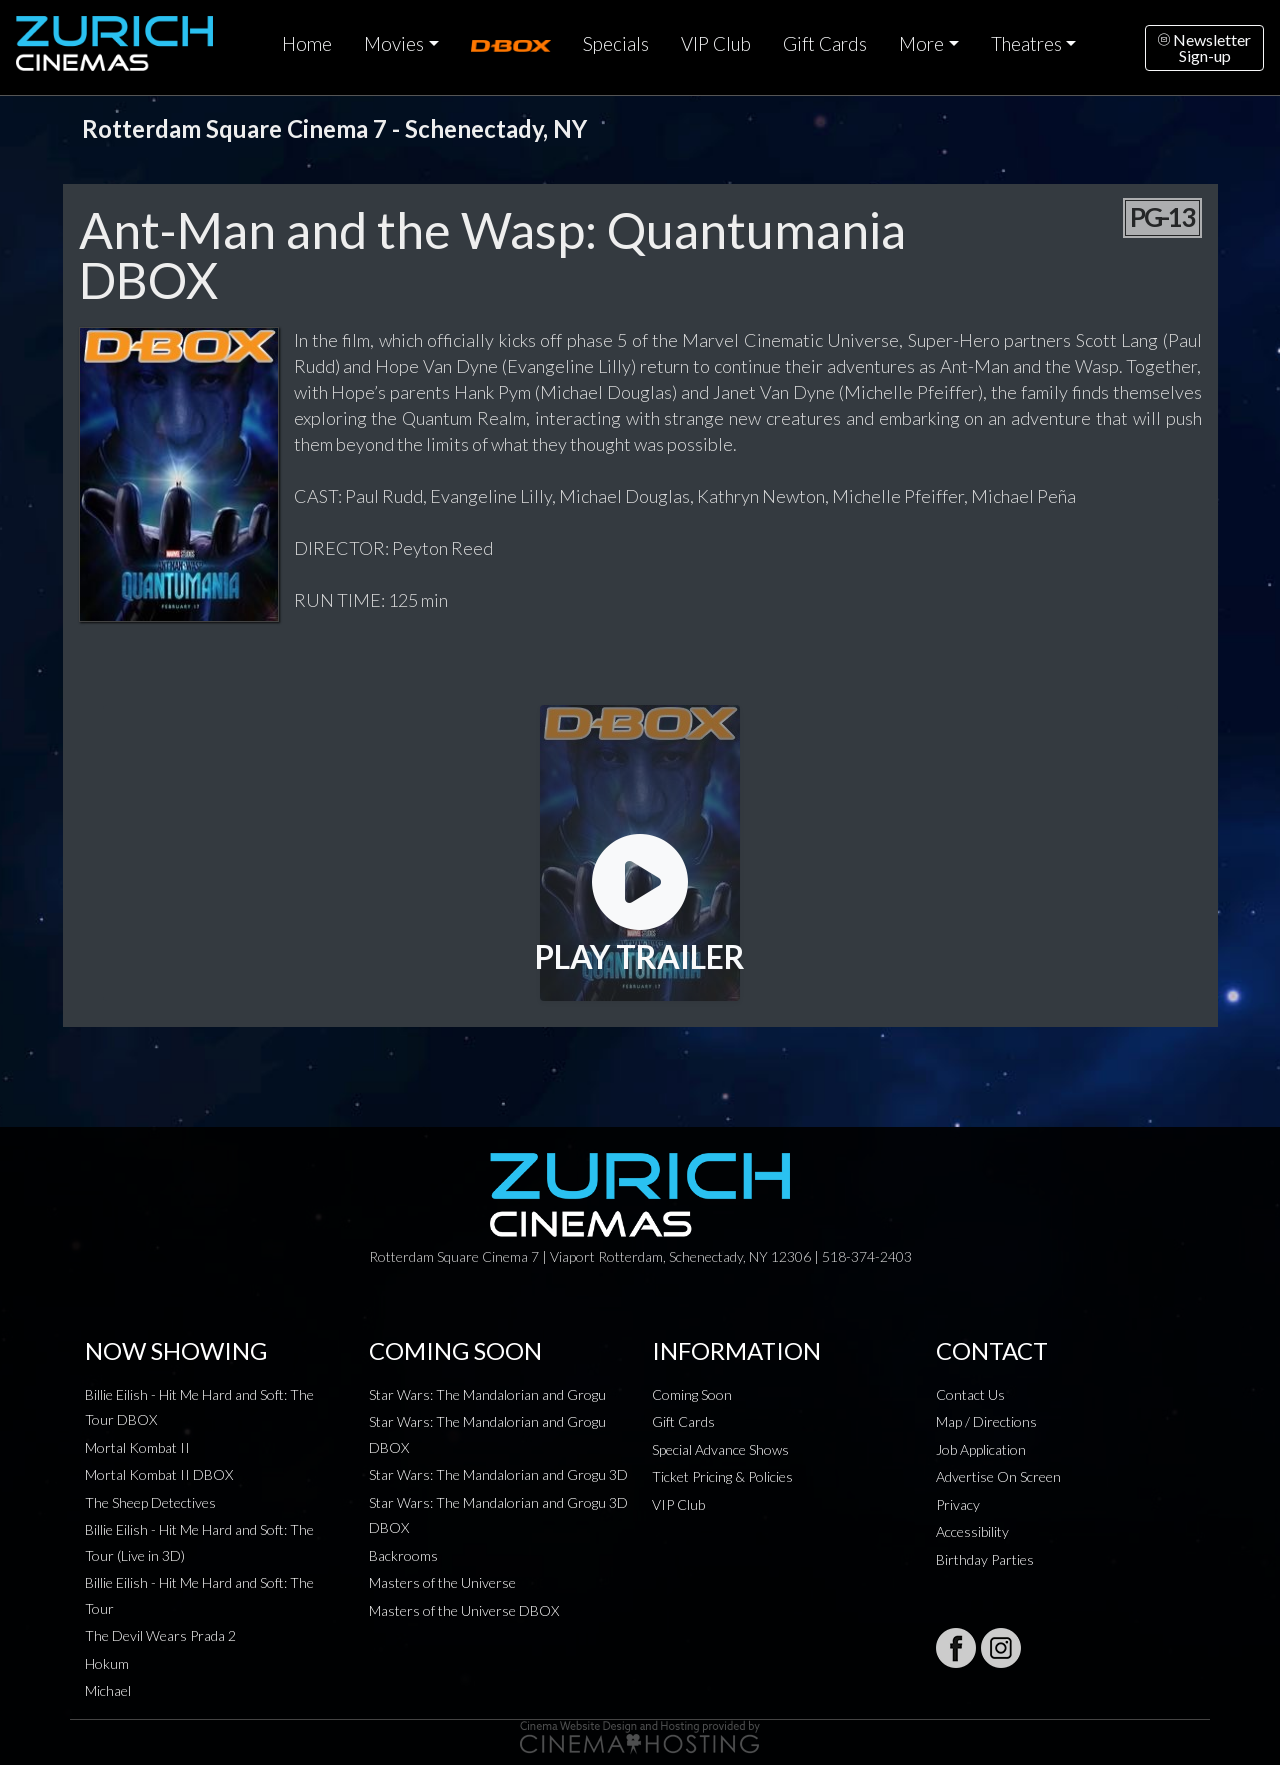 The width and height of the screenshot is (1280, 1765). I want to click on Star Wars: The Mandalorian and Grogu 3D, so click(498, 1474).